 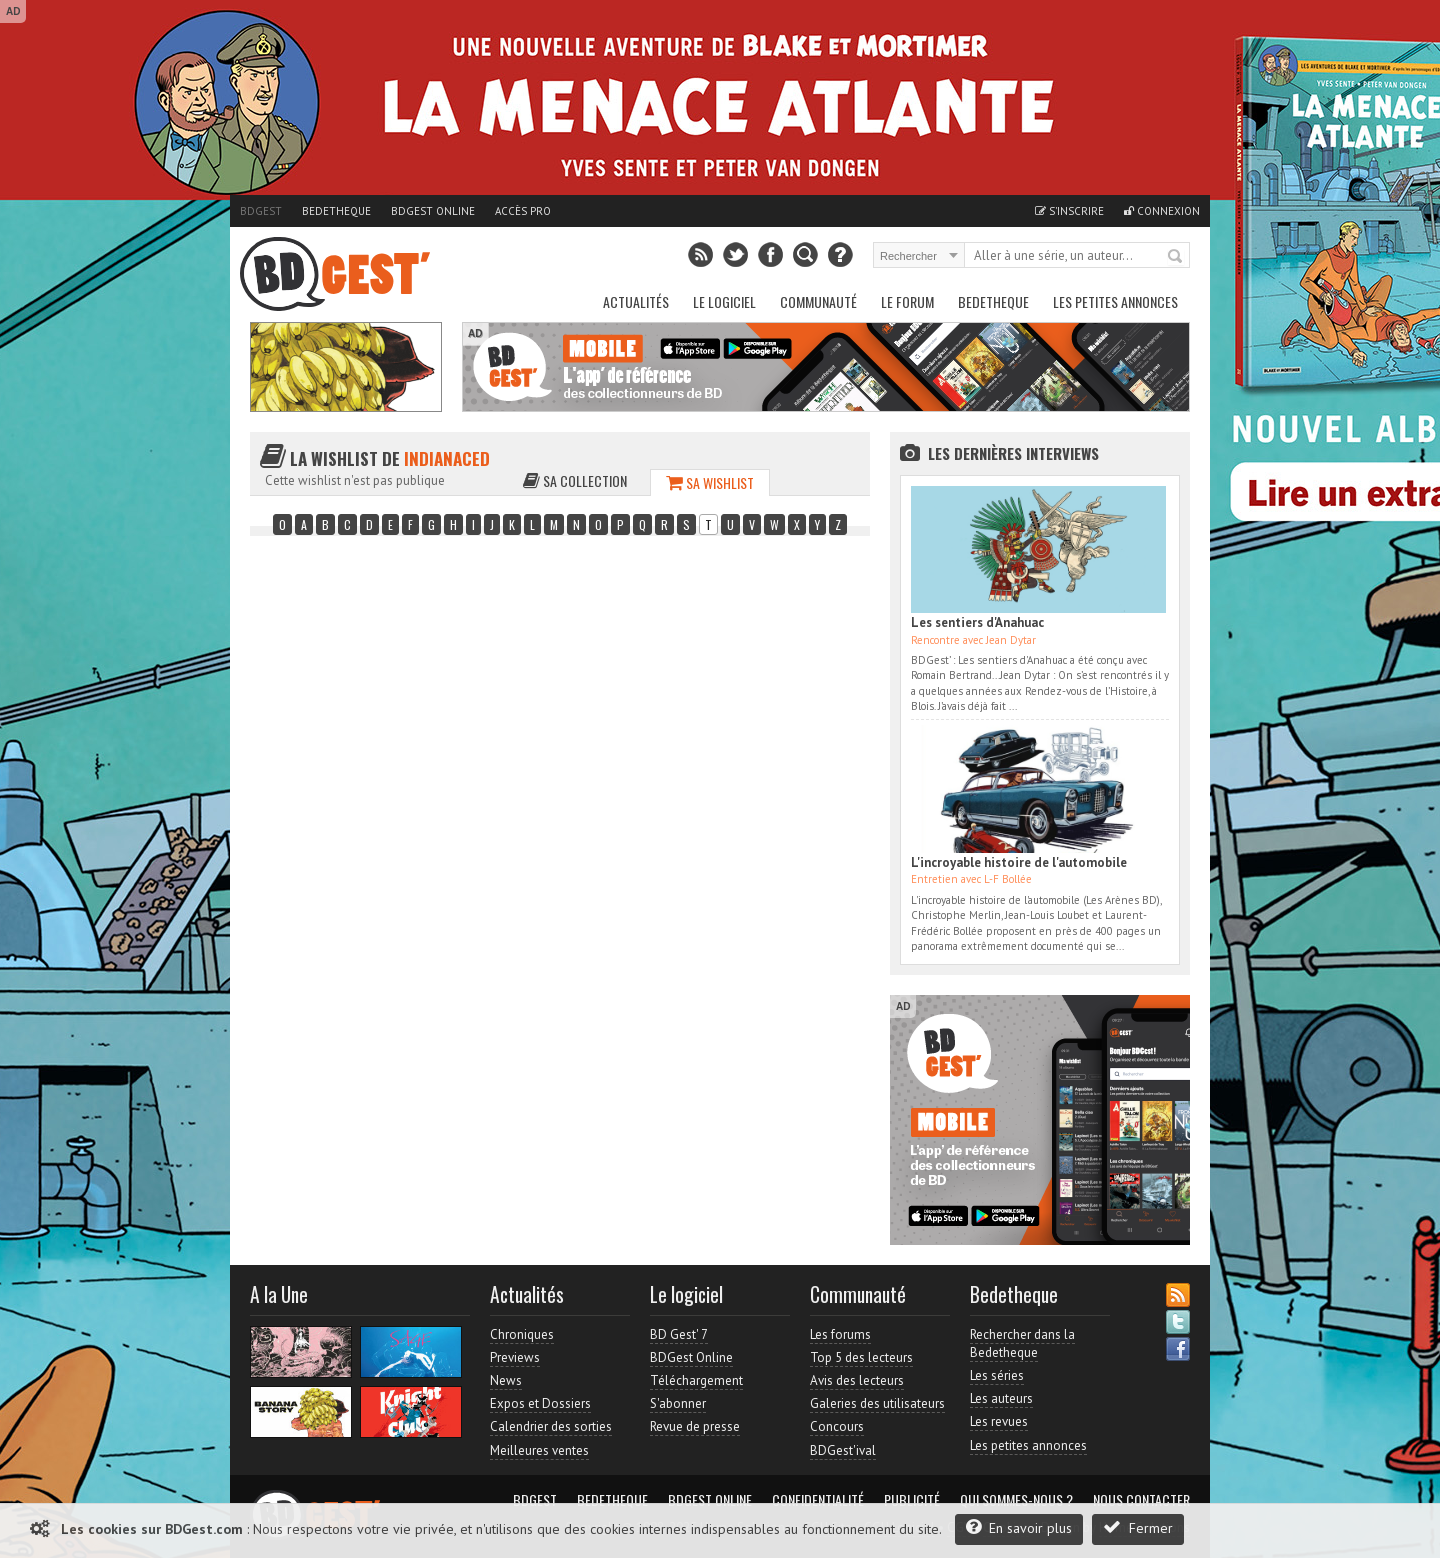 I want to click on Sa collection, so click(x=575, y=480).